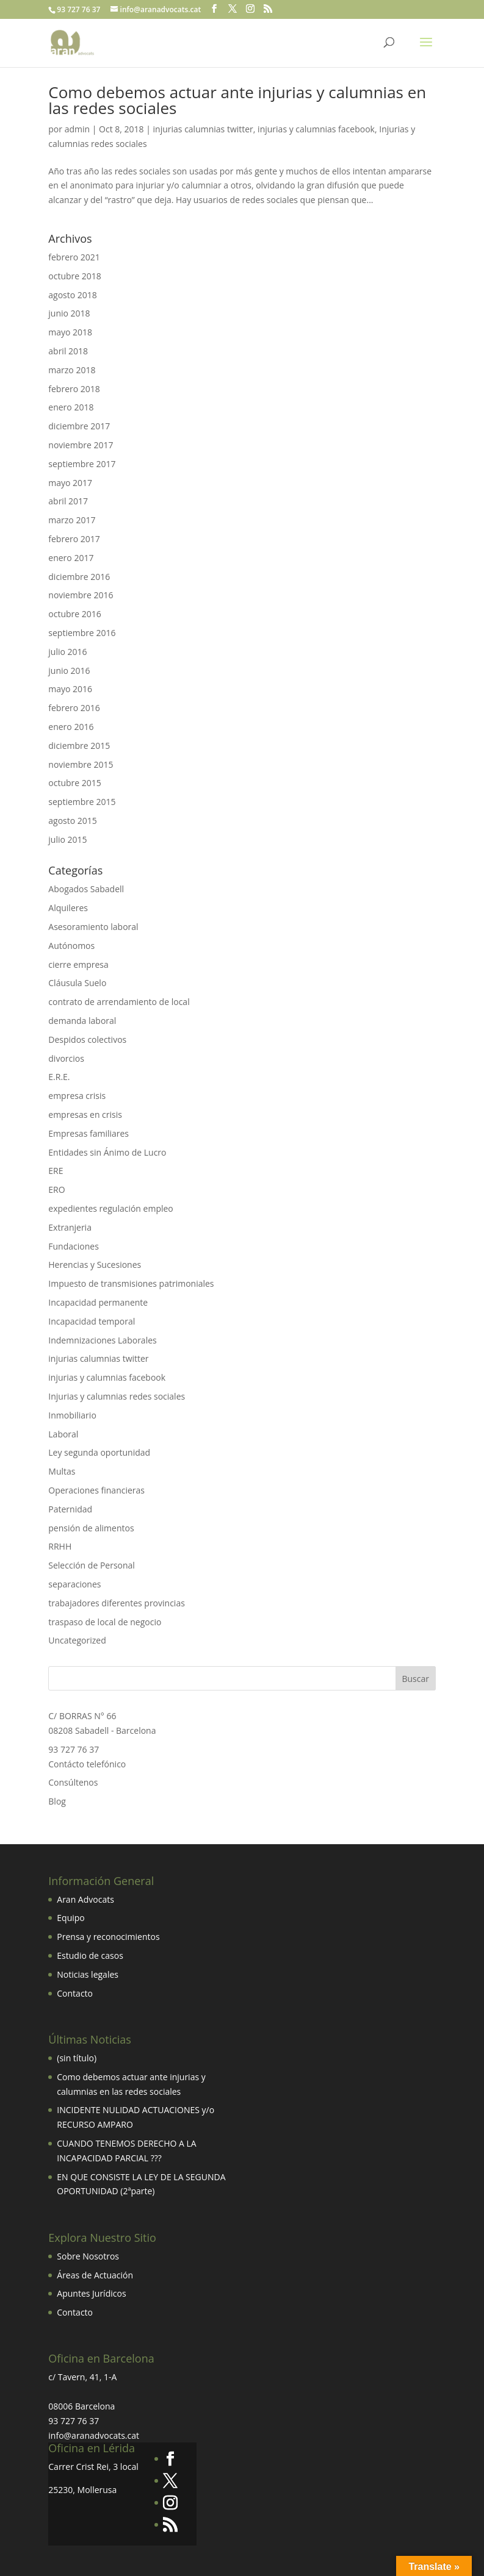  What do you see at coordinates (70, 1227) in the screenshot?
I see `Extranjeria` at bounding box center [70, 1227].